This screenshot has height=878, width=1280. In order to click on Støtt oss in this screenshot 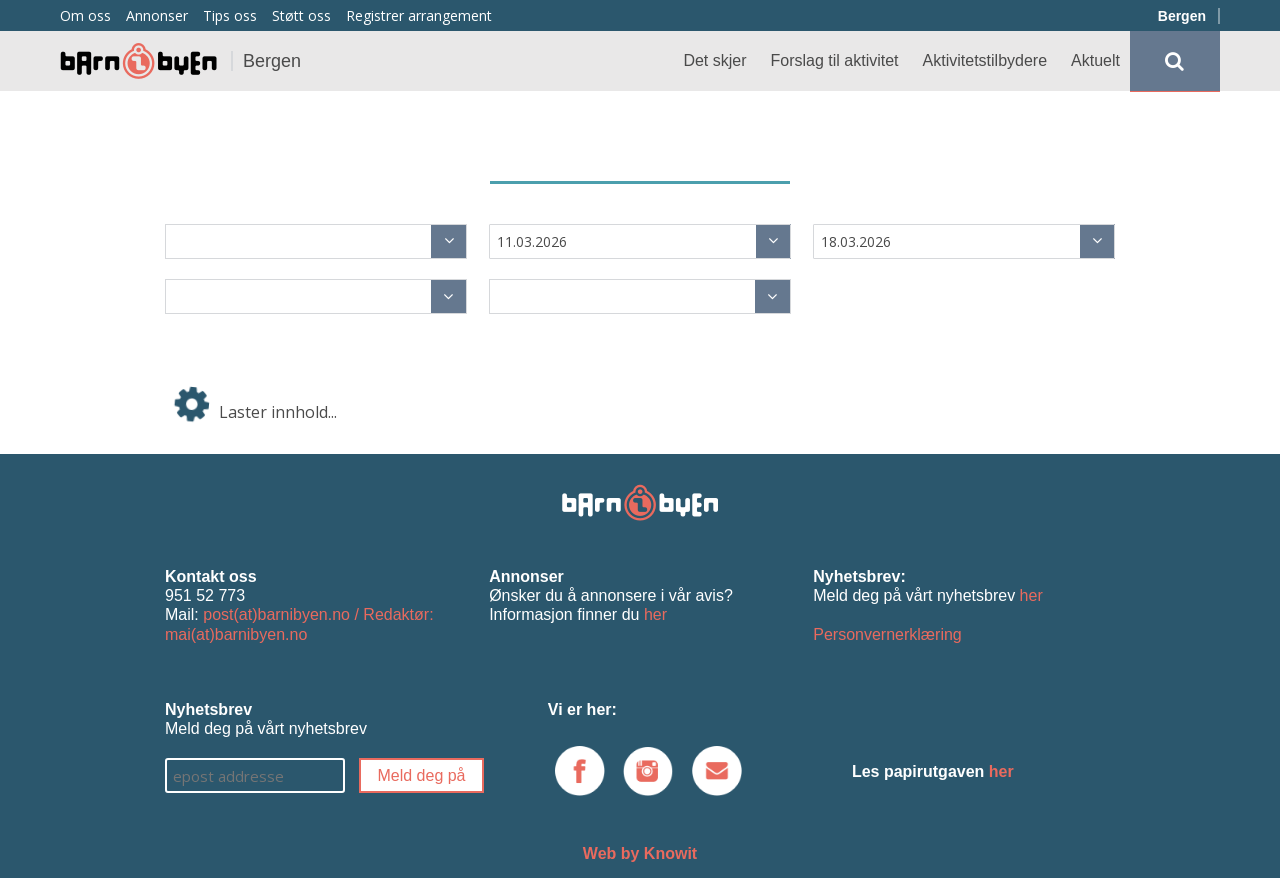, I will do `click(301, 15)`.